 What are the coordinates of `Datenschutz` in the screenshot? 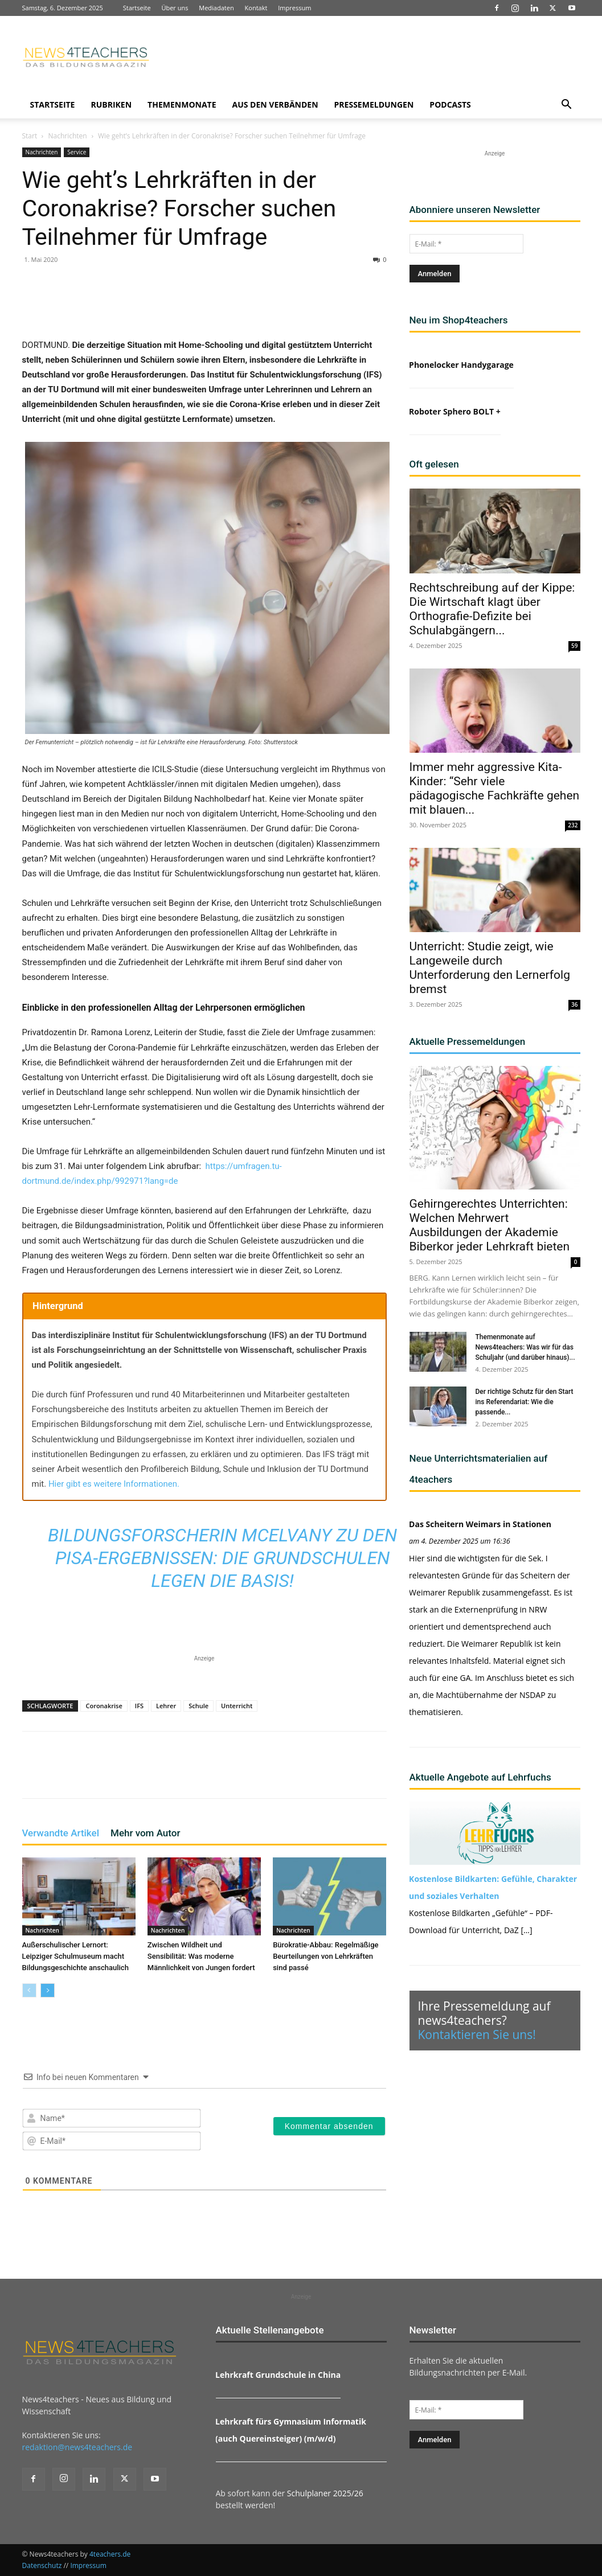 It's located at (42, 2565).